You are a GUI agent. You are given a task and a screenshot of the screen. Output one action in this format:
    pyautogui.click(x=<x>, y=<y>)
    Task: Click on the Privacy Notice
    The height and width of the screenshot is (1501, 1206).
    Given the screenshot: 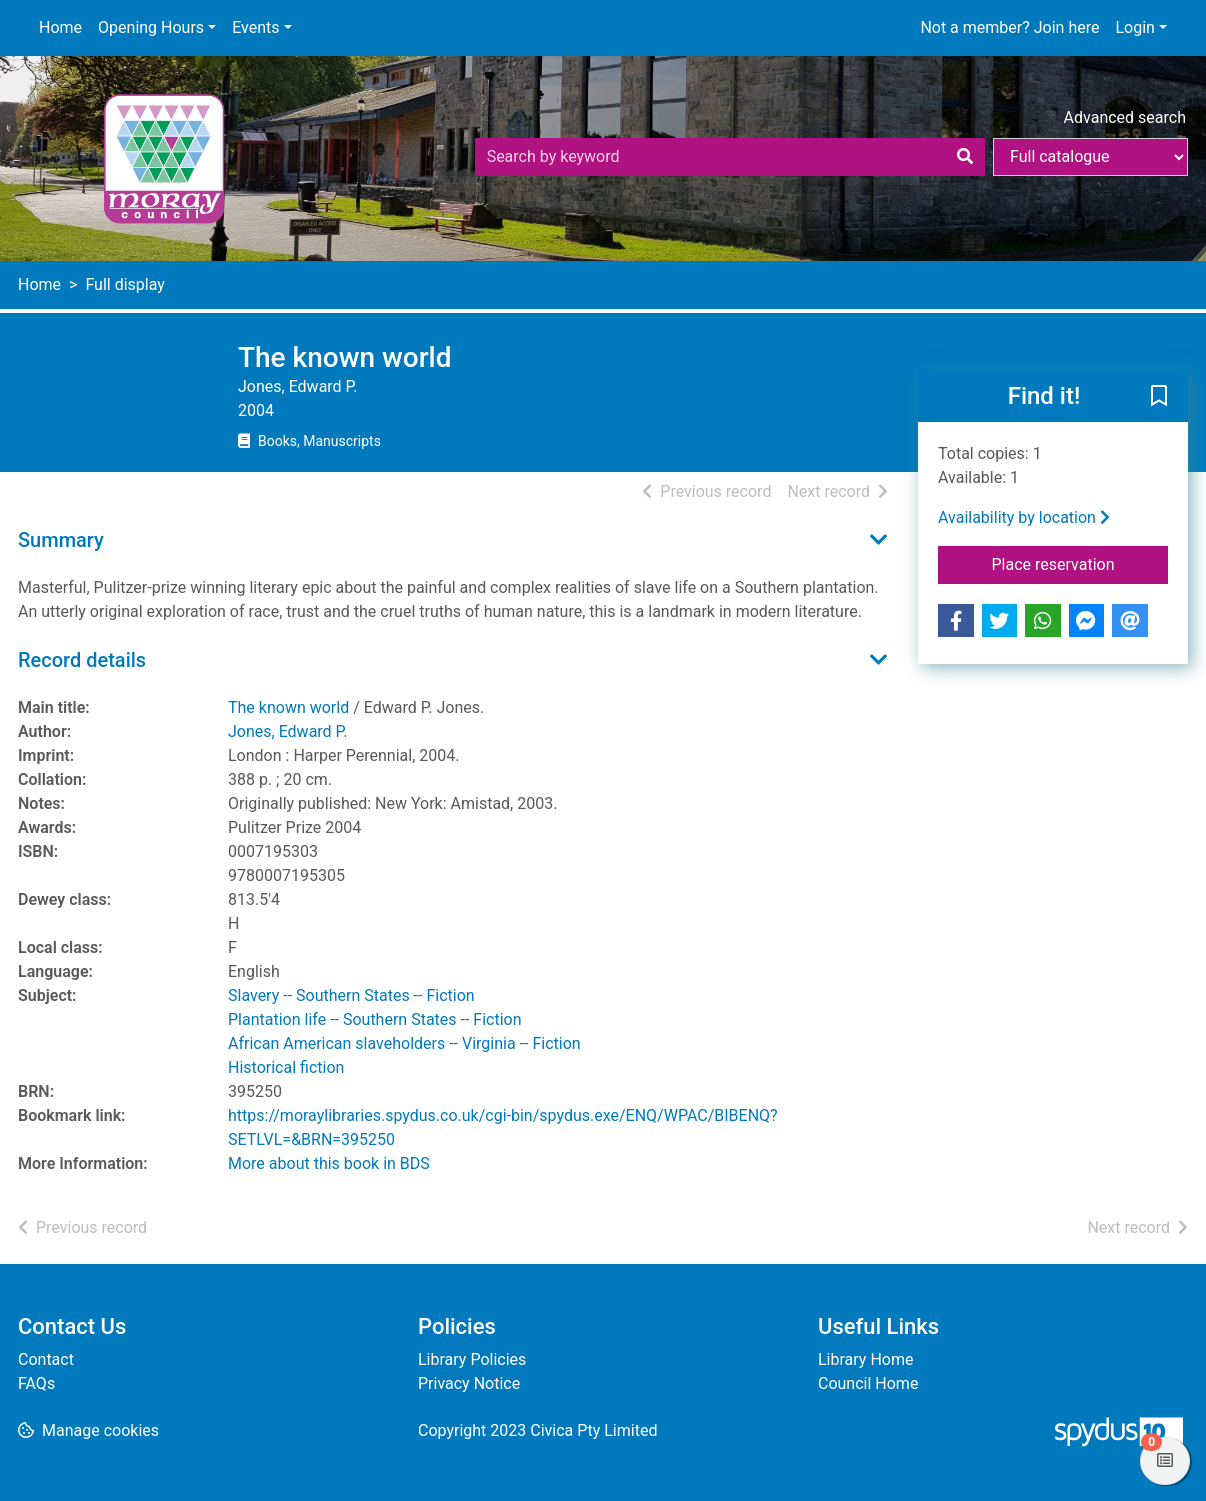 What is the action you would take?
    pyautogui.click(x=469, y=1383)
    